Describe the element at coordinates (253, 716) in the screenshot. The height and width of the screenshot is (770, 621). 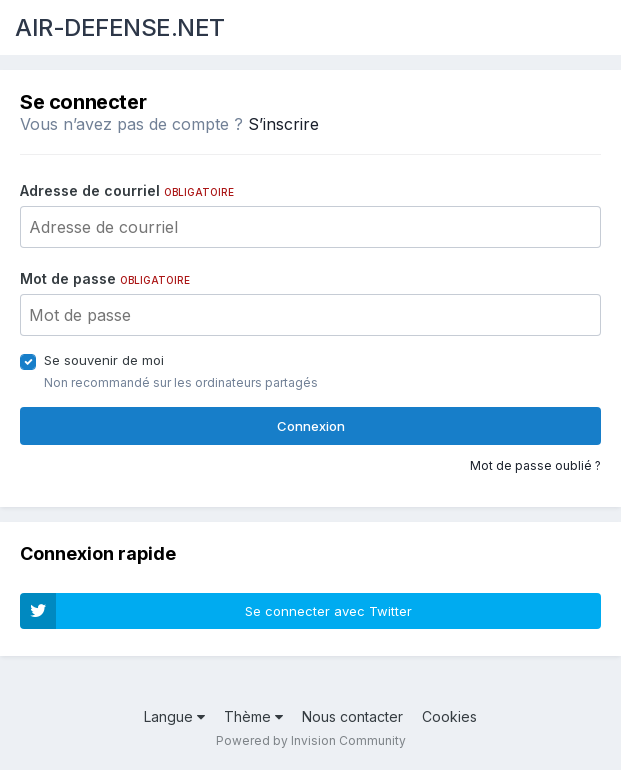
I see `Thème` at that location.